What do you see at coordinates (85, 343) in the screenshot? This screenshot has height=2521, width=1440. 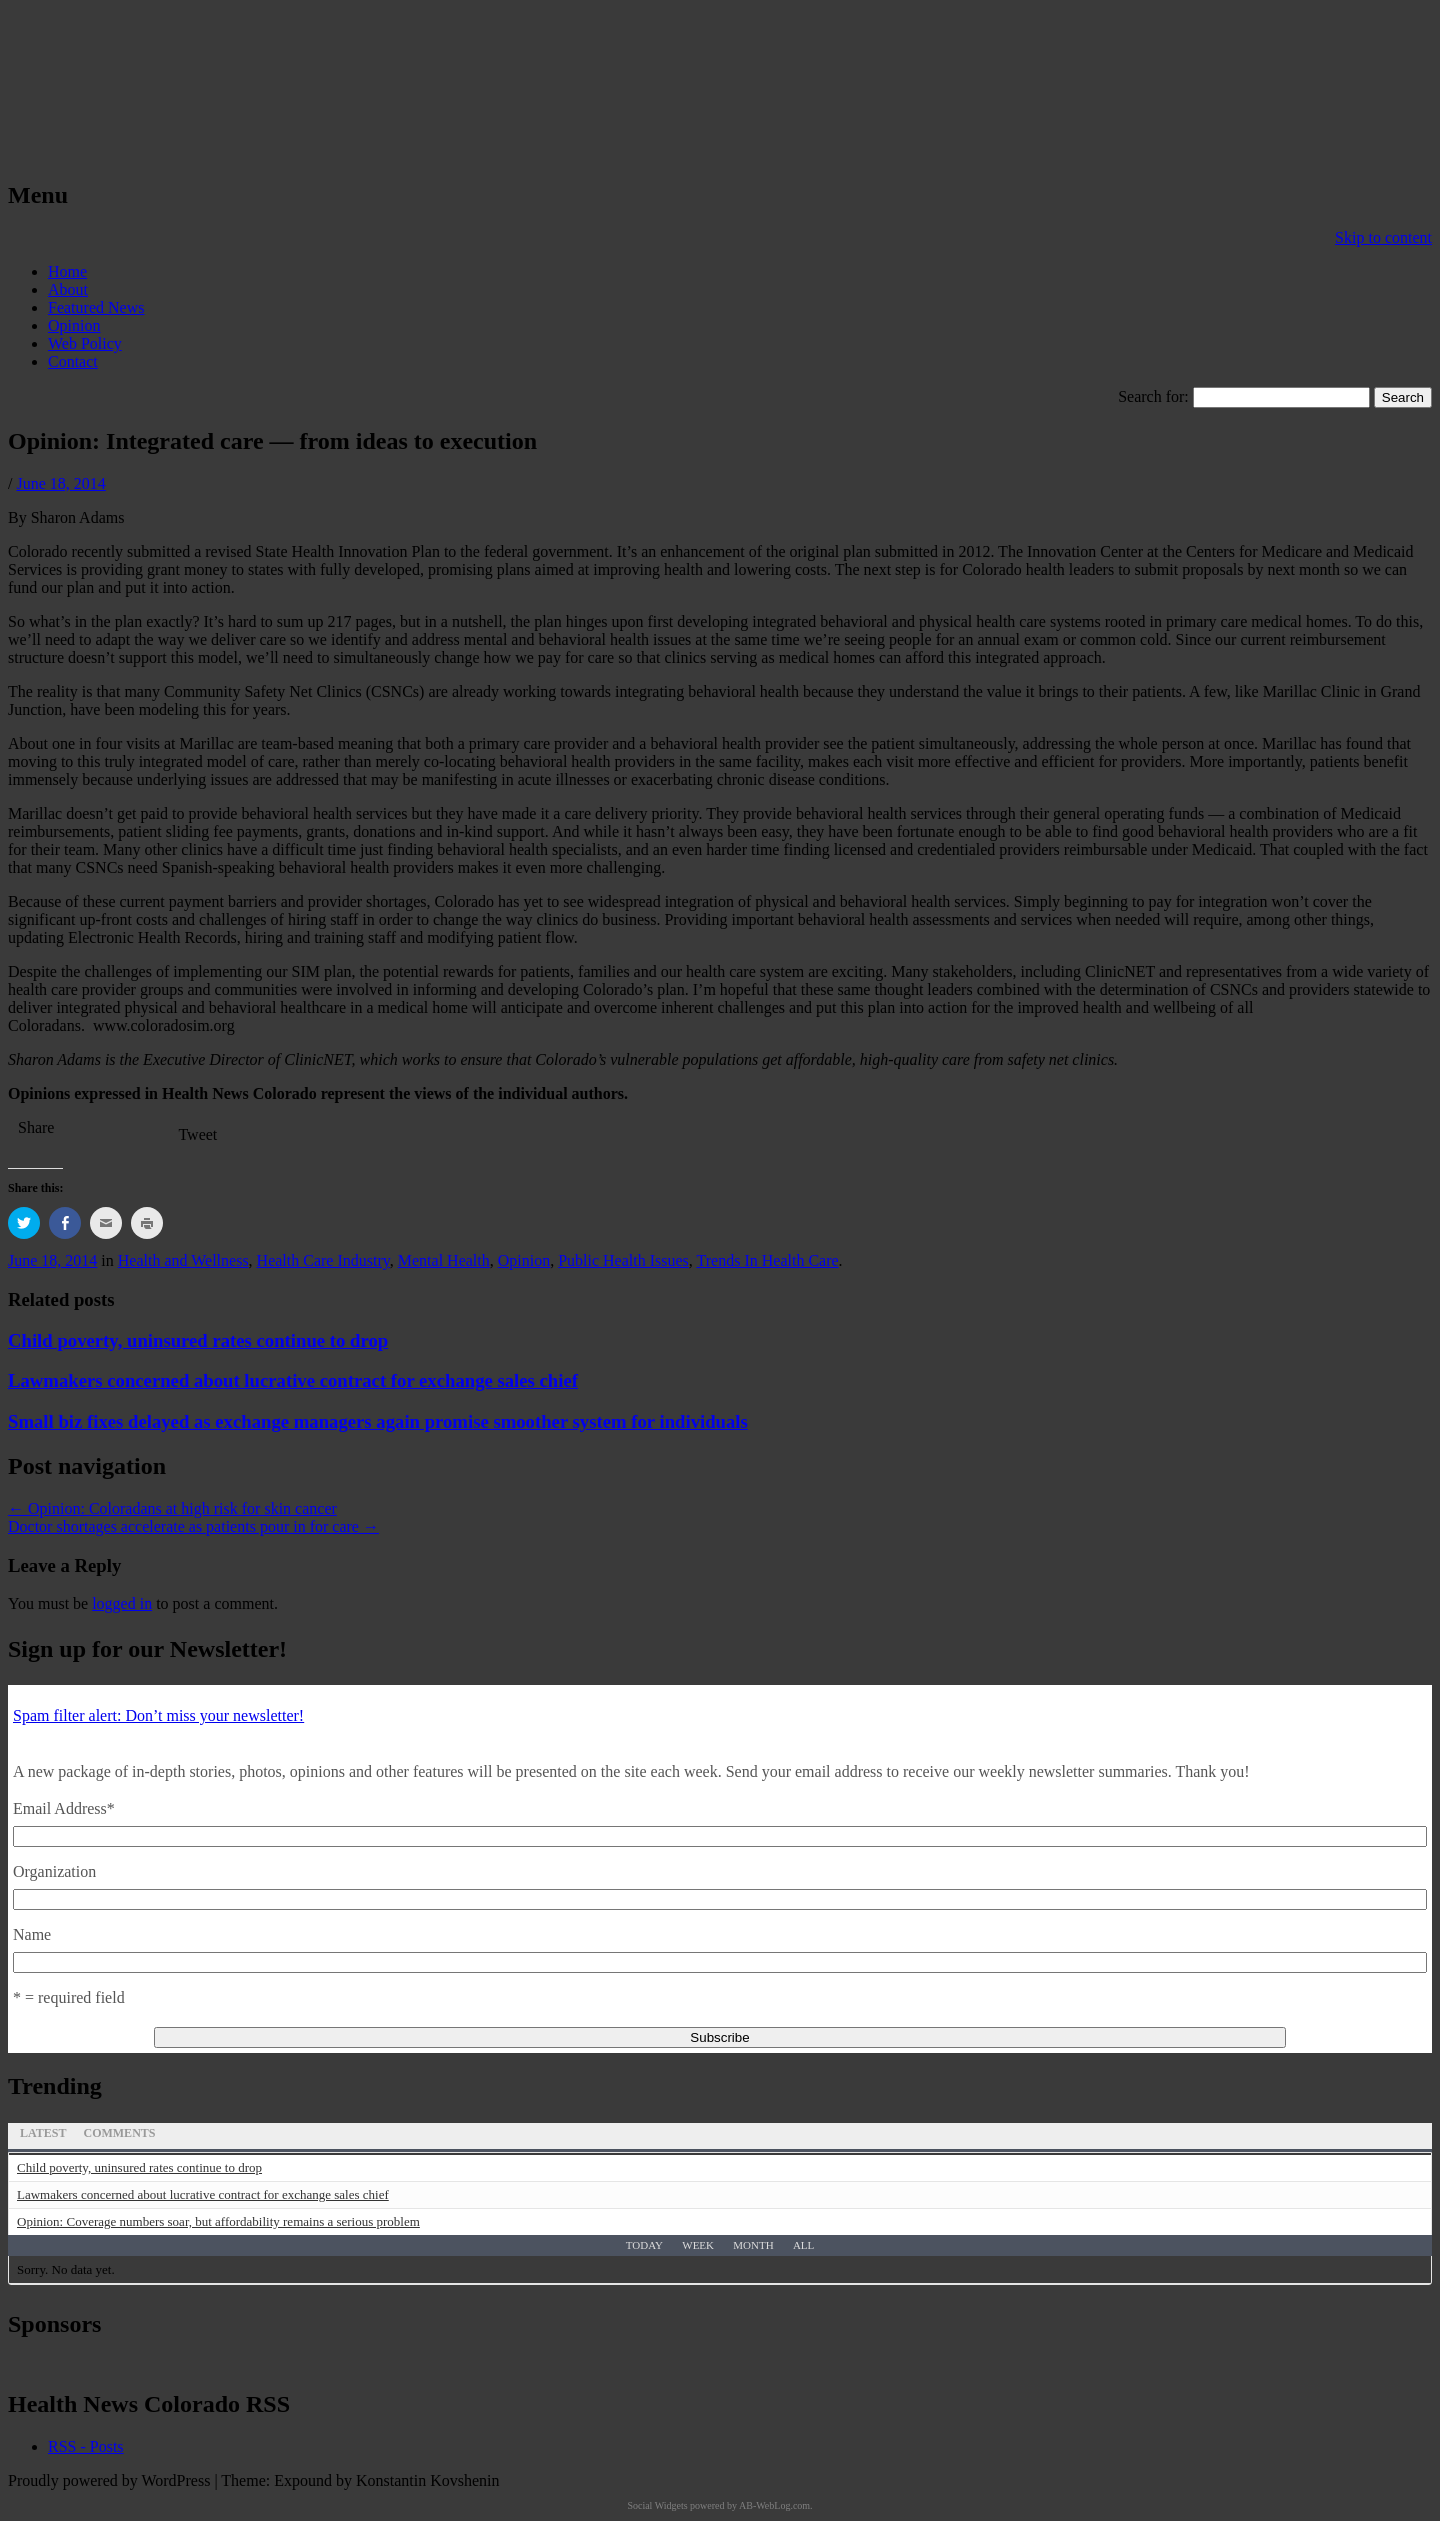 I see `Web Policy` at bounding box center [85, 343].